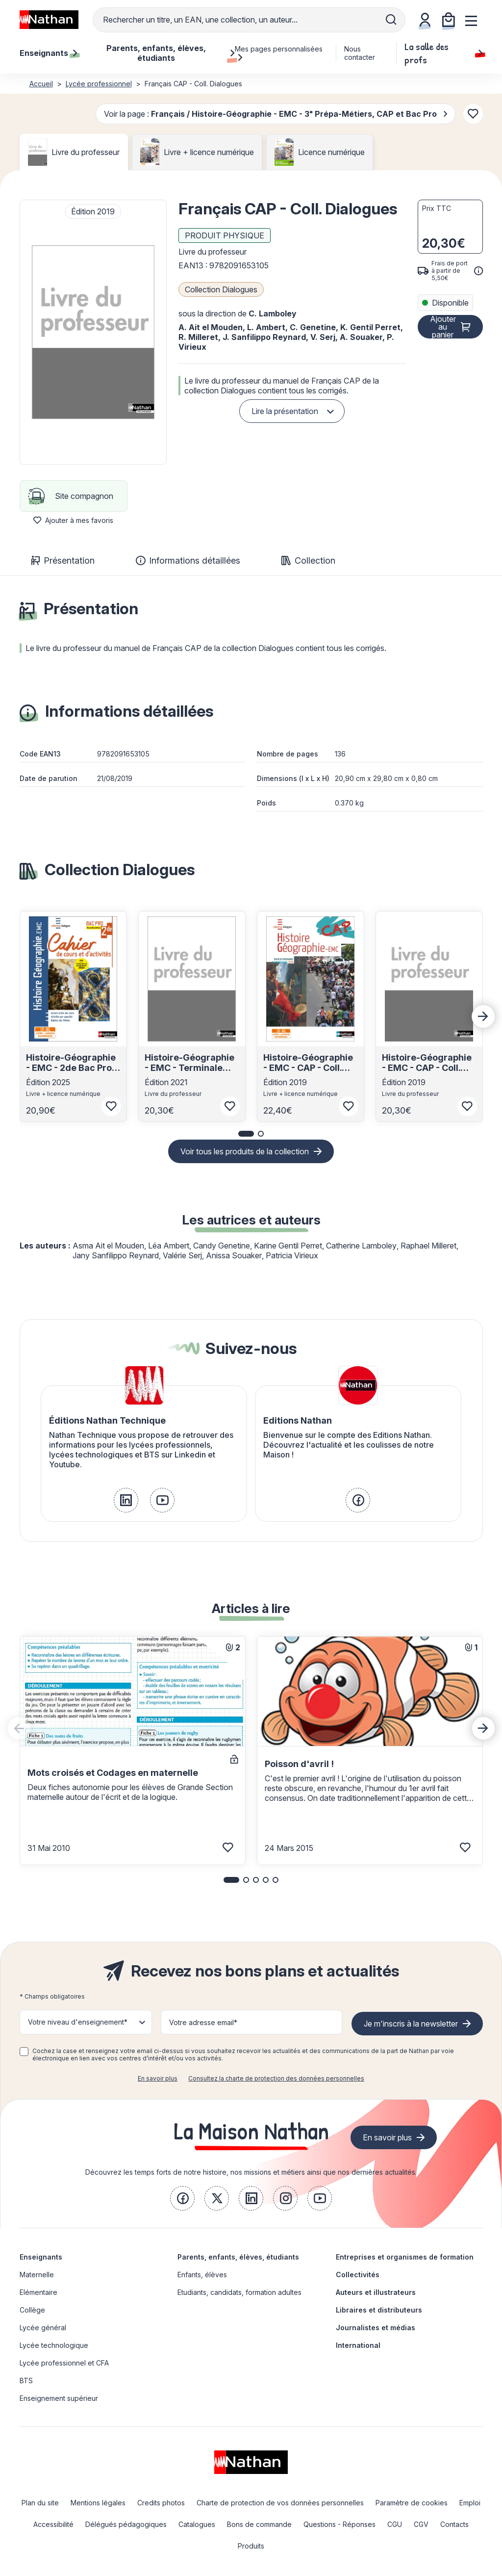  Describe the element at coordinates (32, 2310) in the screenshot. I see `Collège [link]` at that location.